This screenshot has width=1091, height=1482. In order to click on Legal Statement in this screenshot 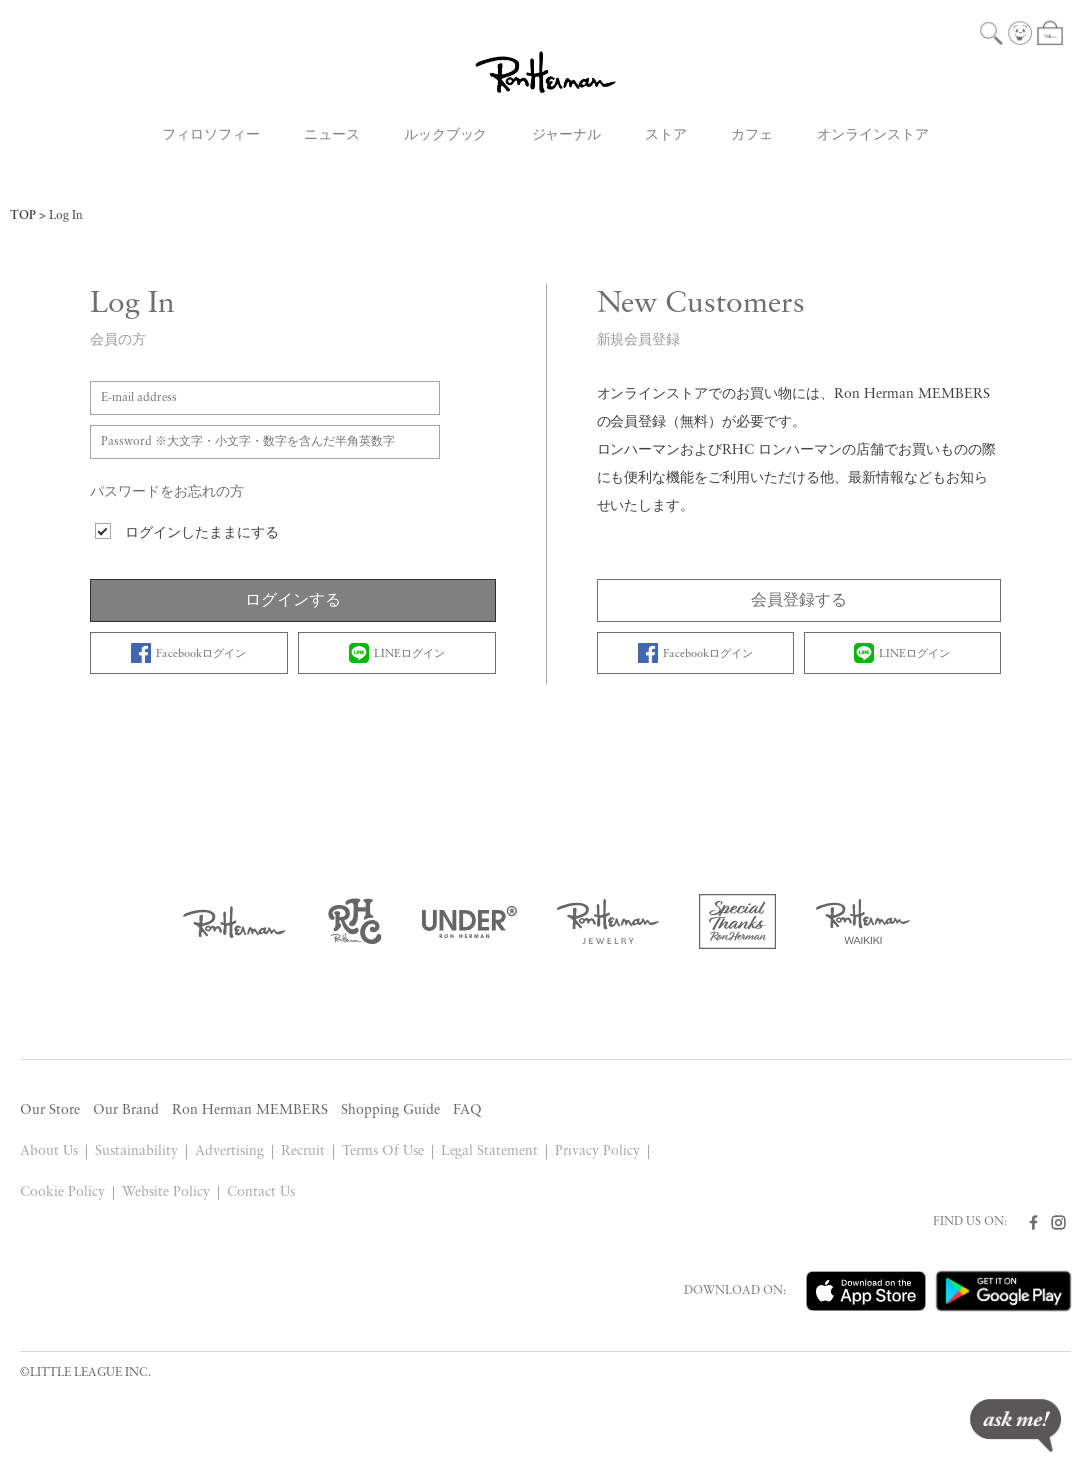, I will do `click(490, 1151)`.